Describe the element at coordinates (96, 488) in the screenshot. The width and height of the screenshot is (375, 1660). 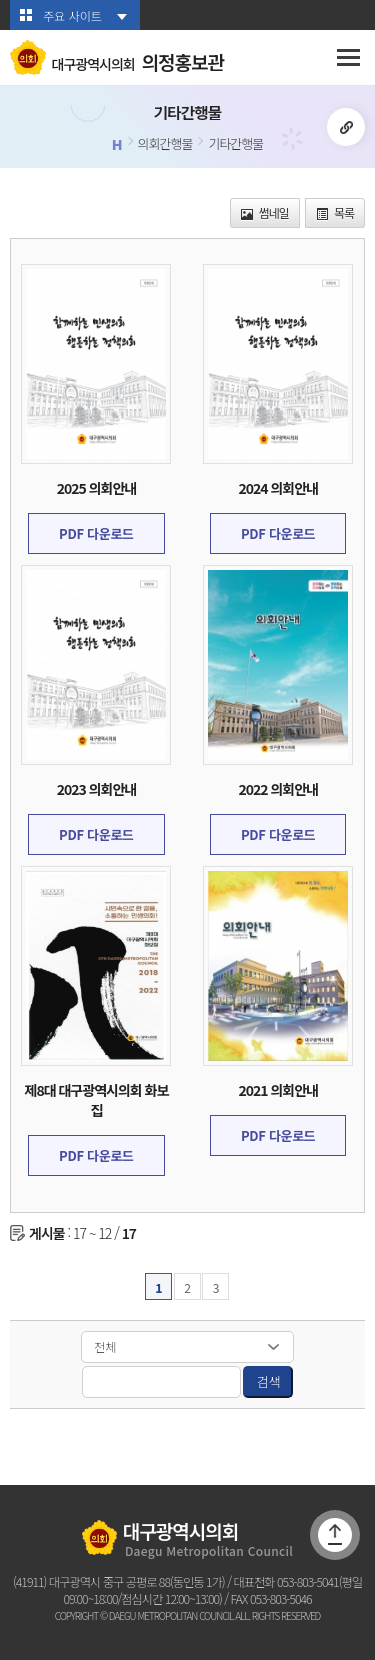
I see `2025 의회안내` at that location.